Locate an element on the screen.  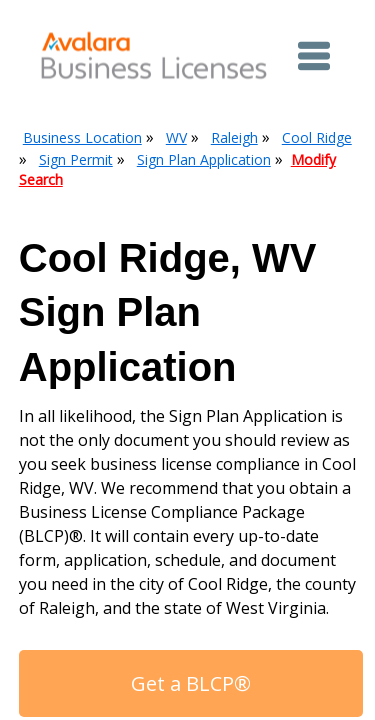
WV is located at coordinates (176, 137).